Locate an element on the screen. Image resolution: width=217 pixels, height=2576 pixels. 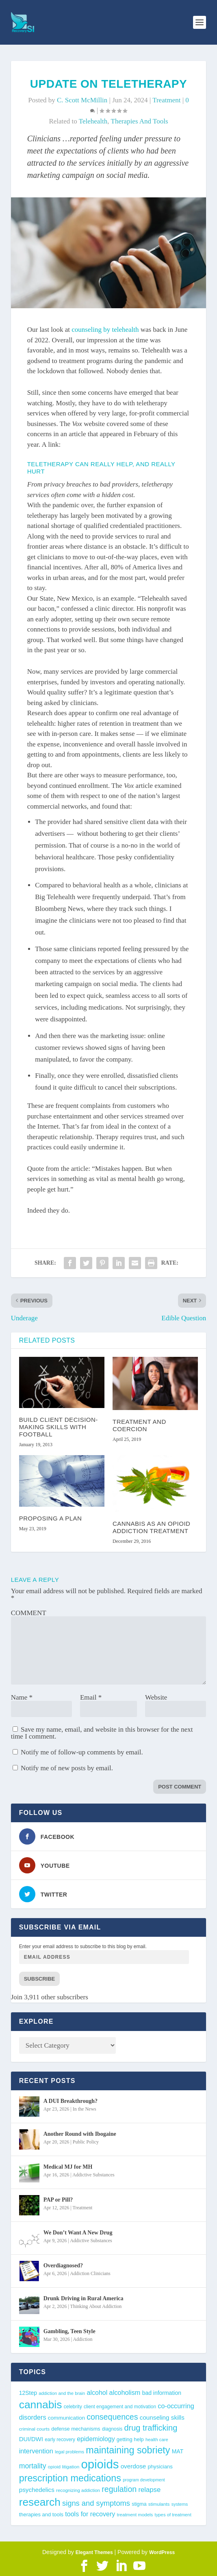
C. Scott McMillin is located at coordinates (82, 100).